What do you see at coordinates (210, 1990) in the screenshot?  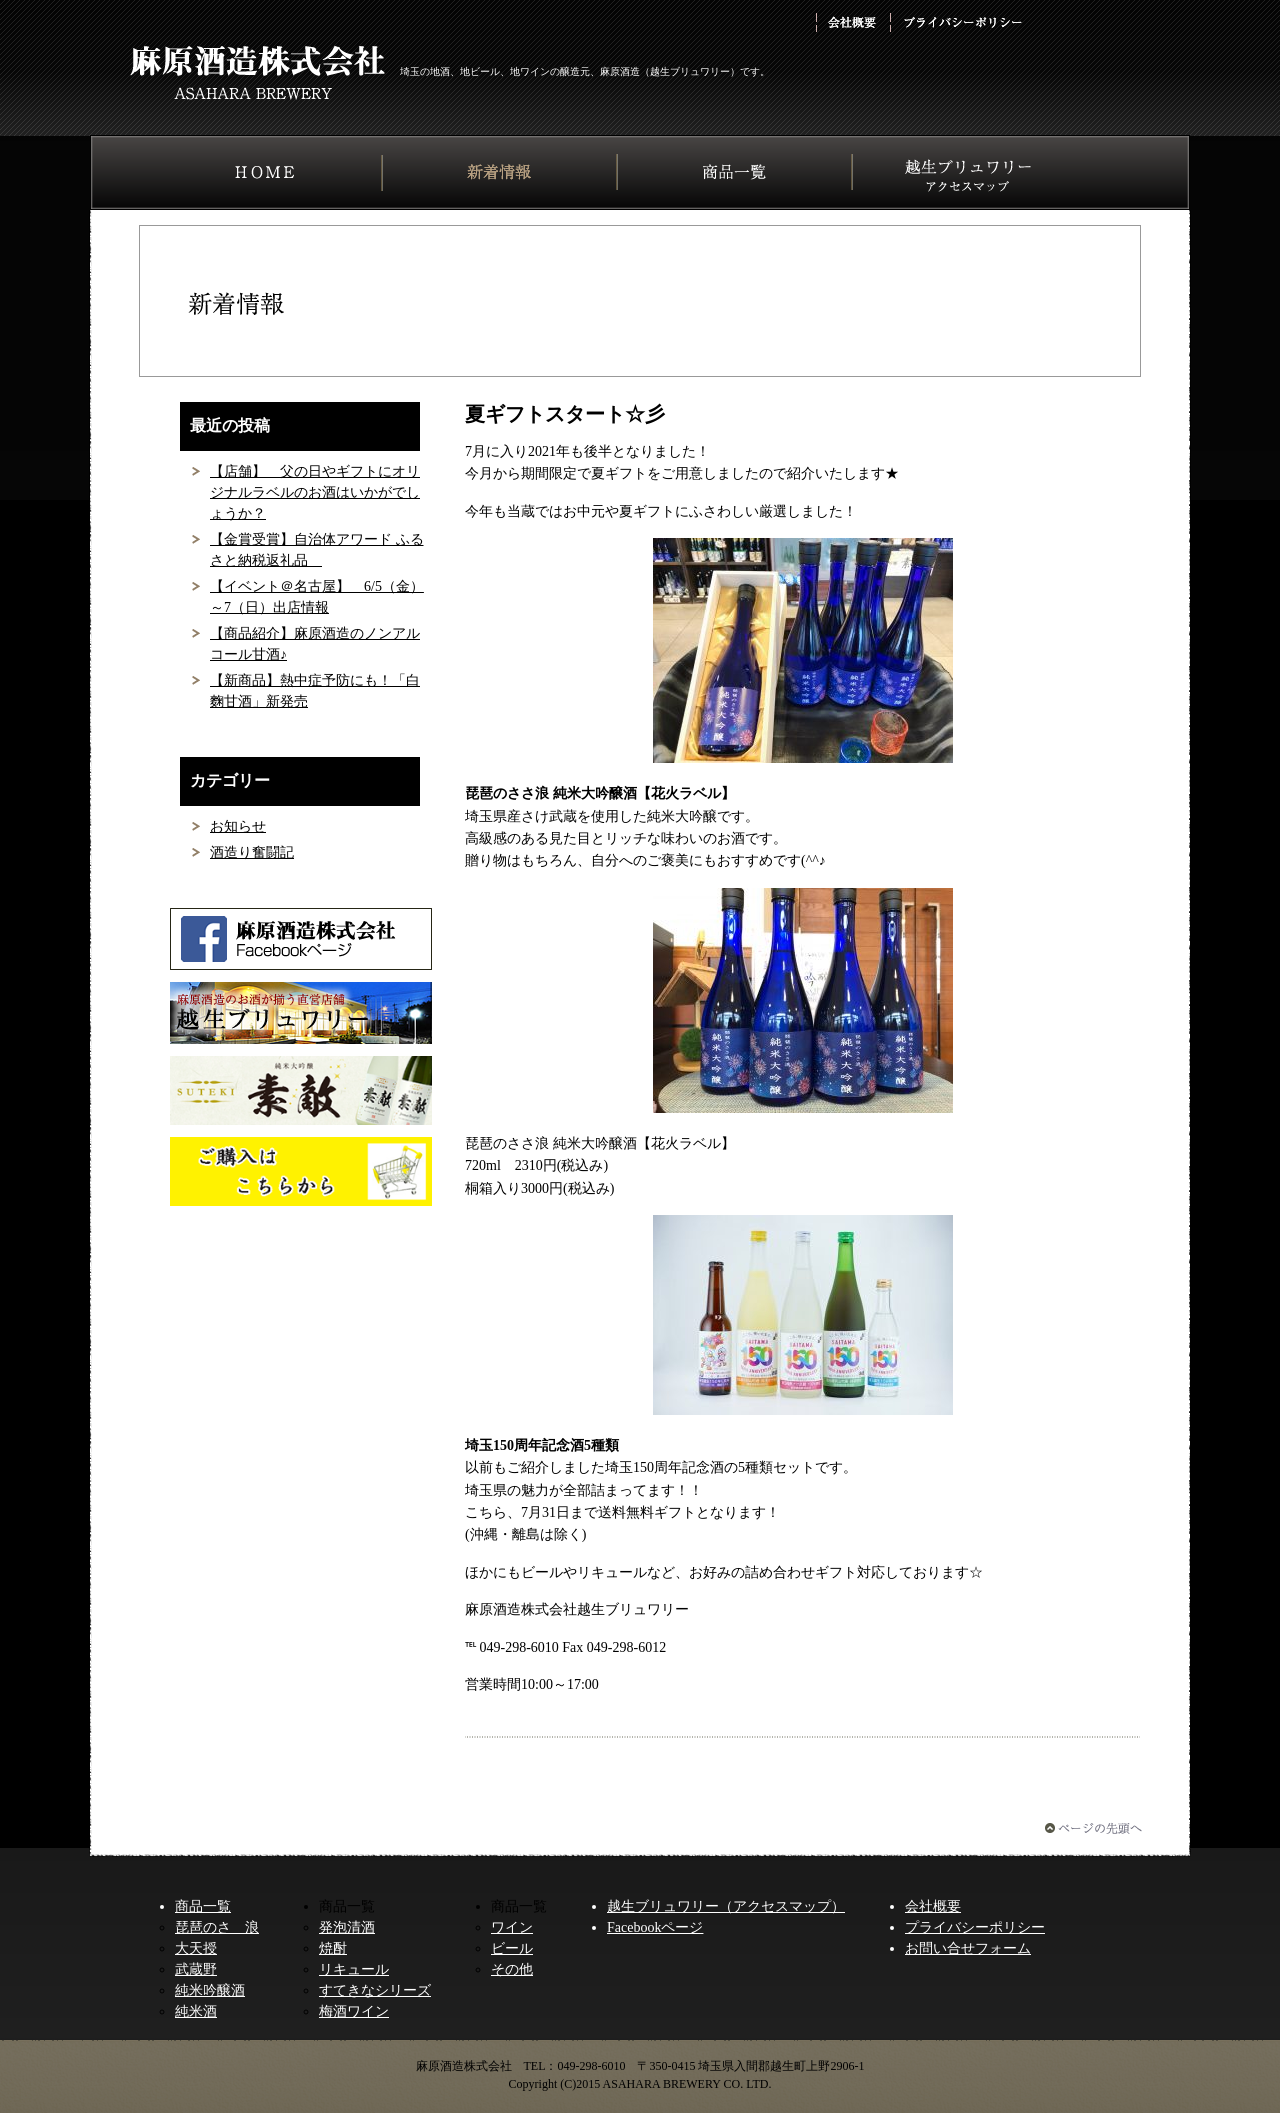 I see `純米吟醸酒` at bounding box center [210, 1990].